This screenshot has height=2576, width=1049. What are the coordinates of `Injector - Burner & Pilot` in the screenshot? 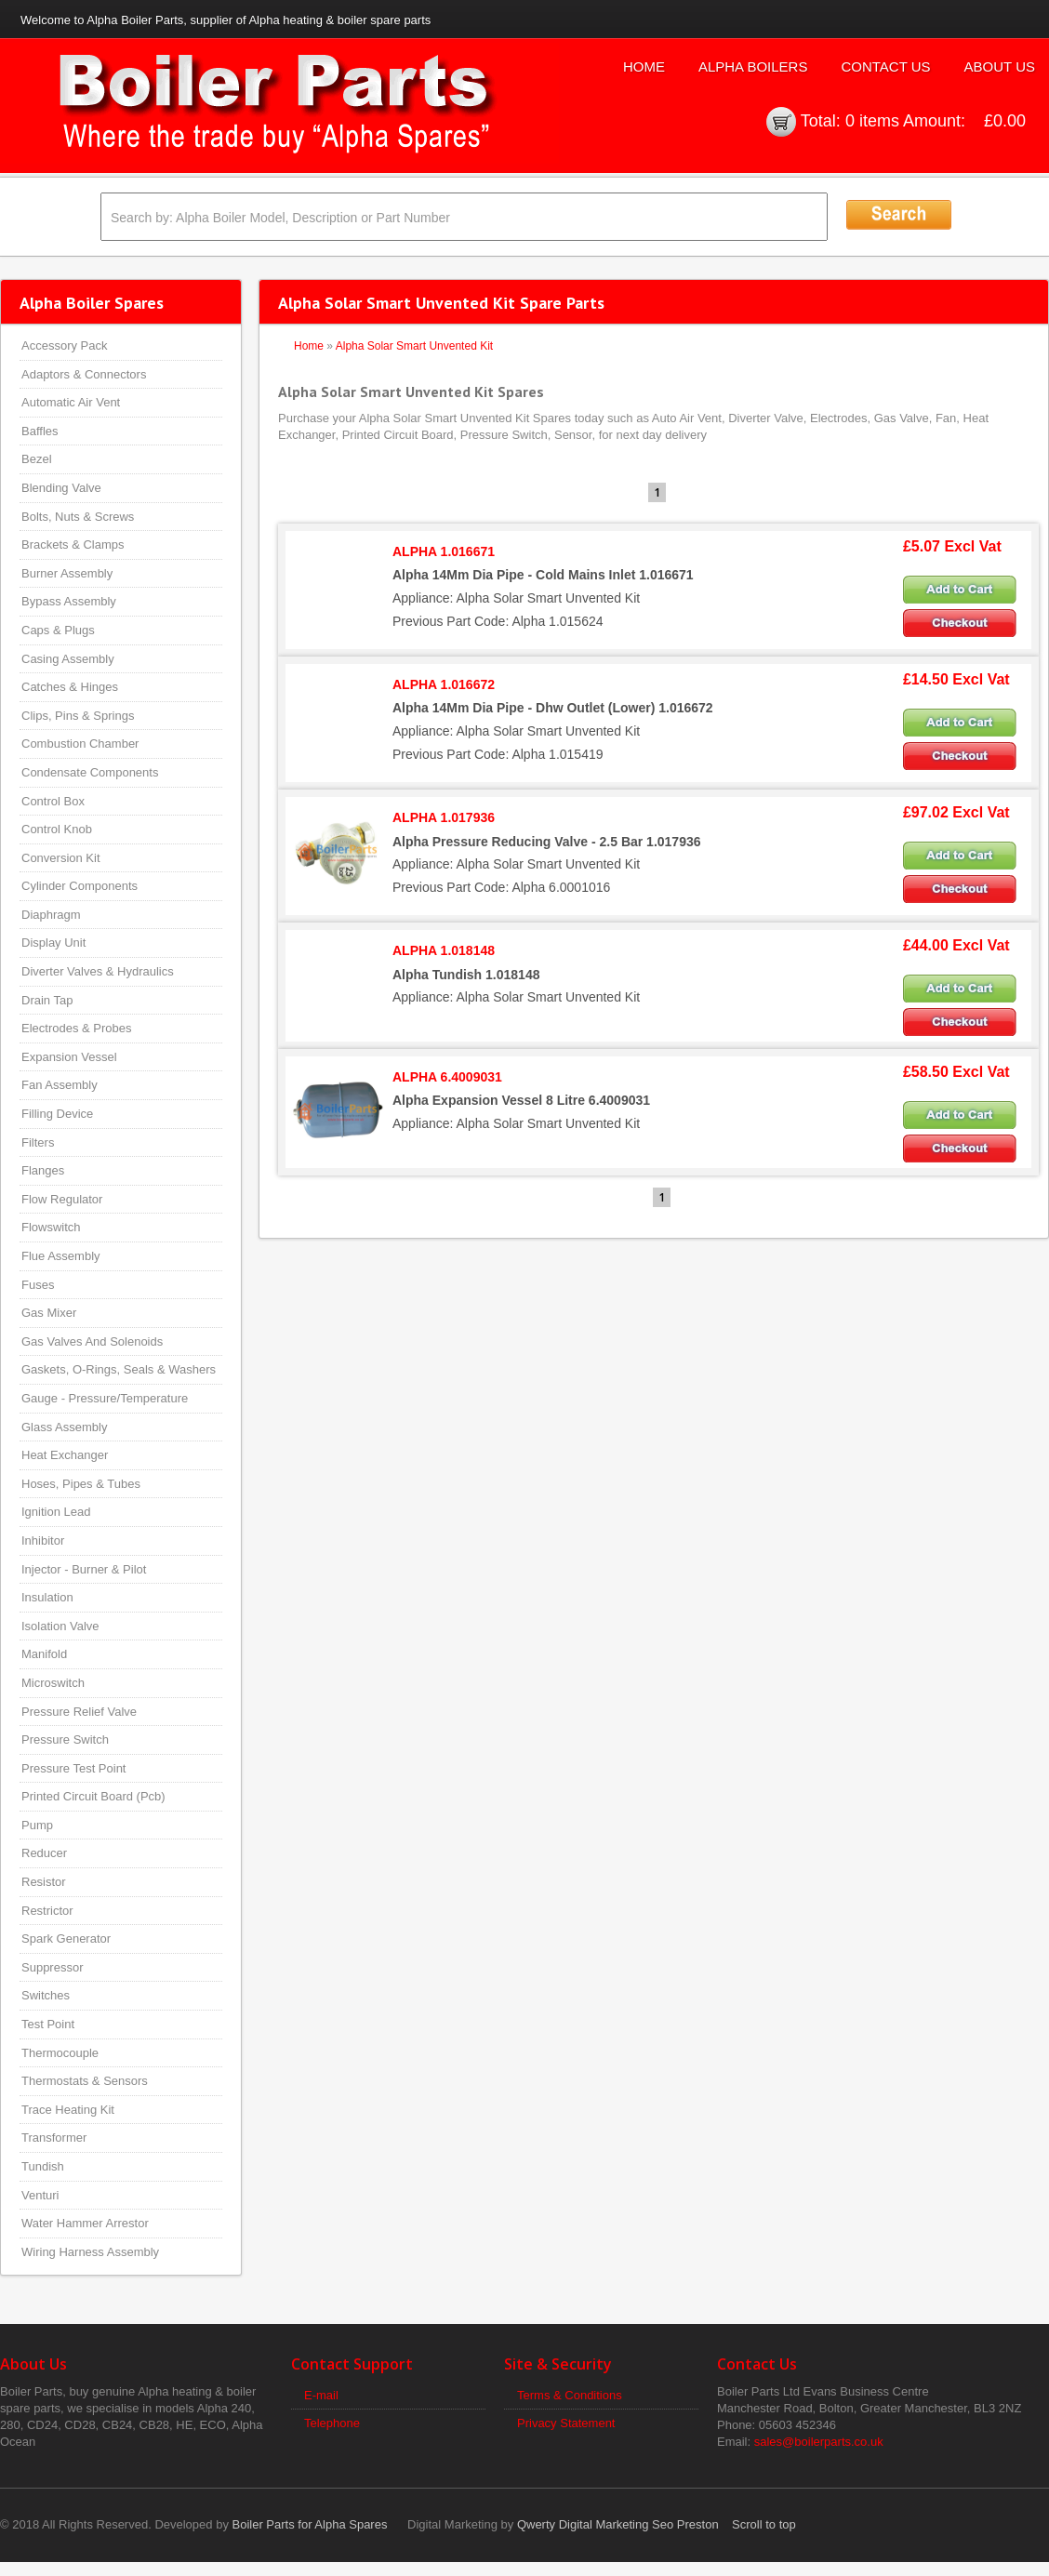 It's located at (83, 1569).